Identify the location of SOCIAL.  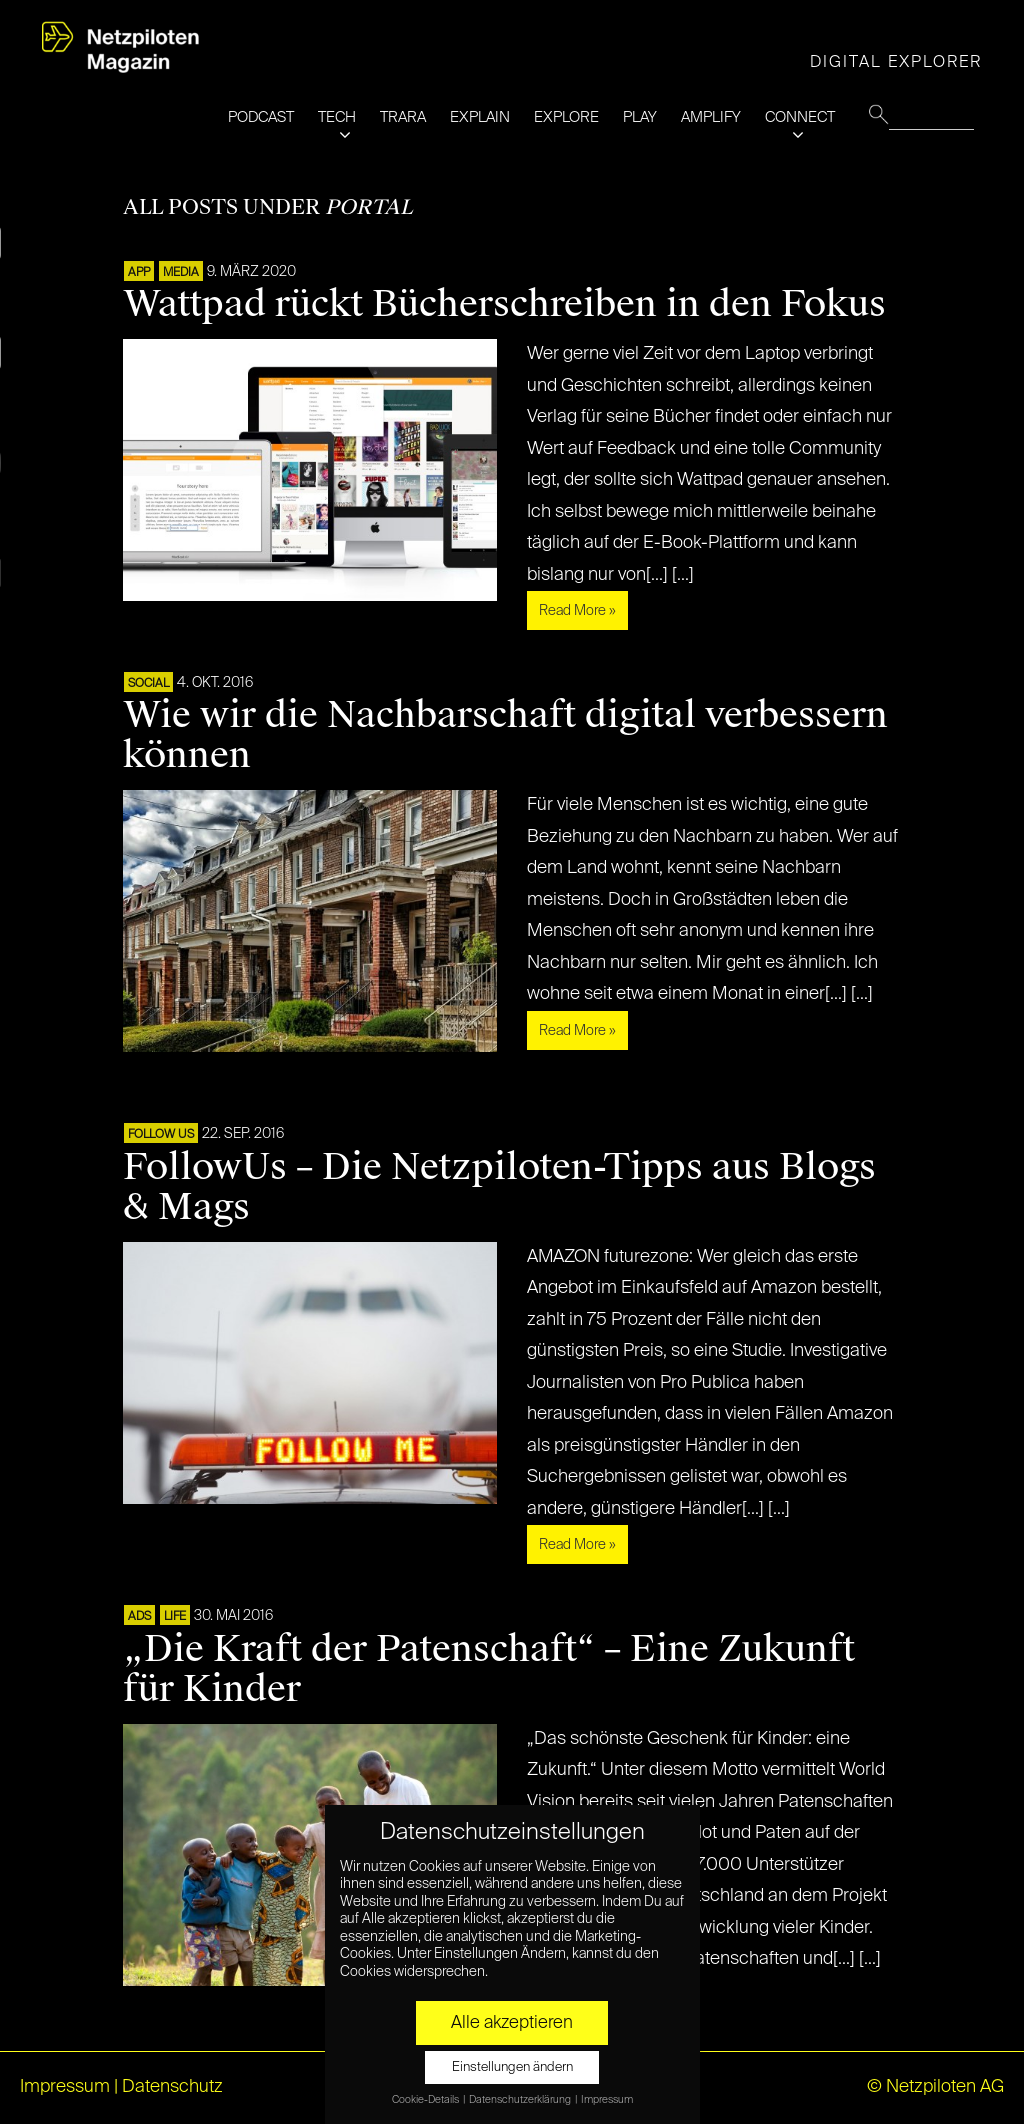
(148, 684).